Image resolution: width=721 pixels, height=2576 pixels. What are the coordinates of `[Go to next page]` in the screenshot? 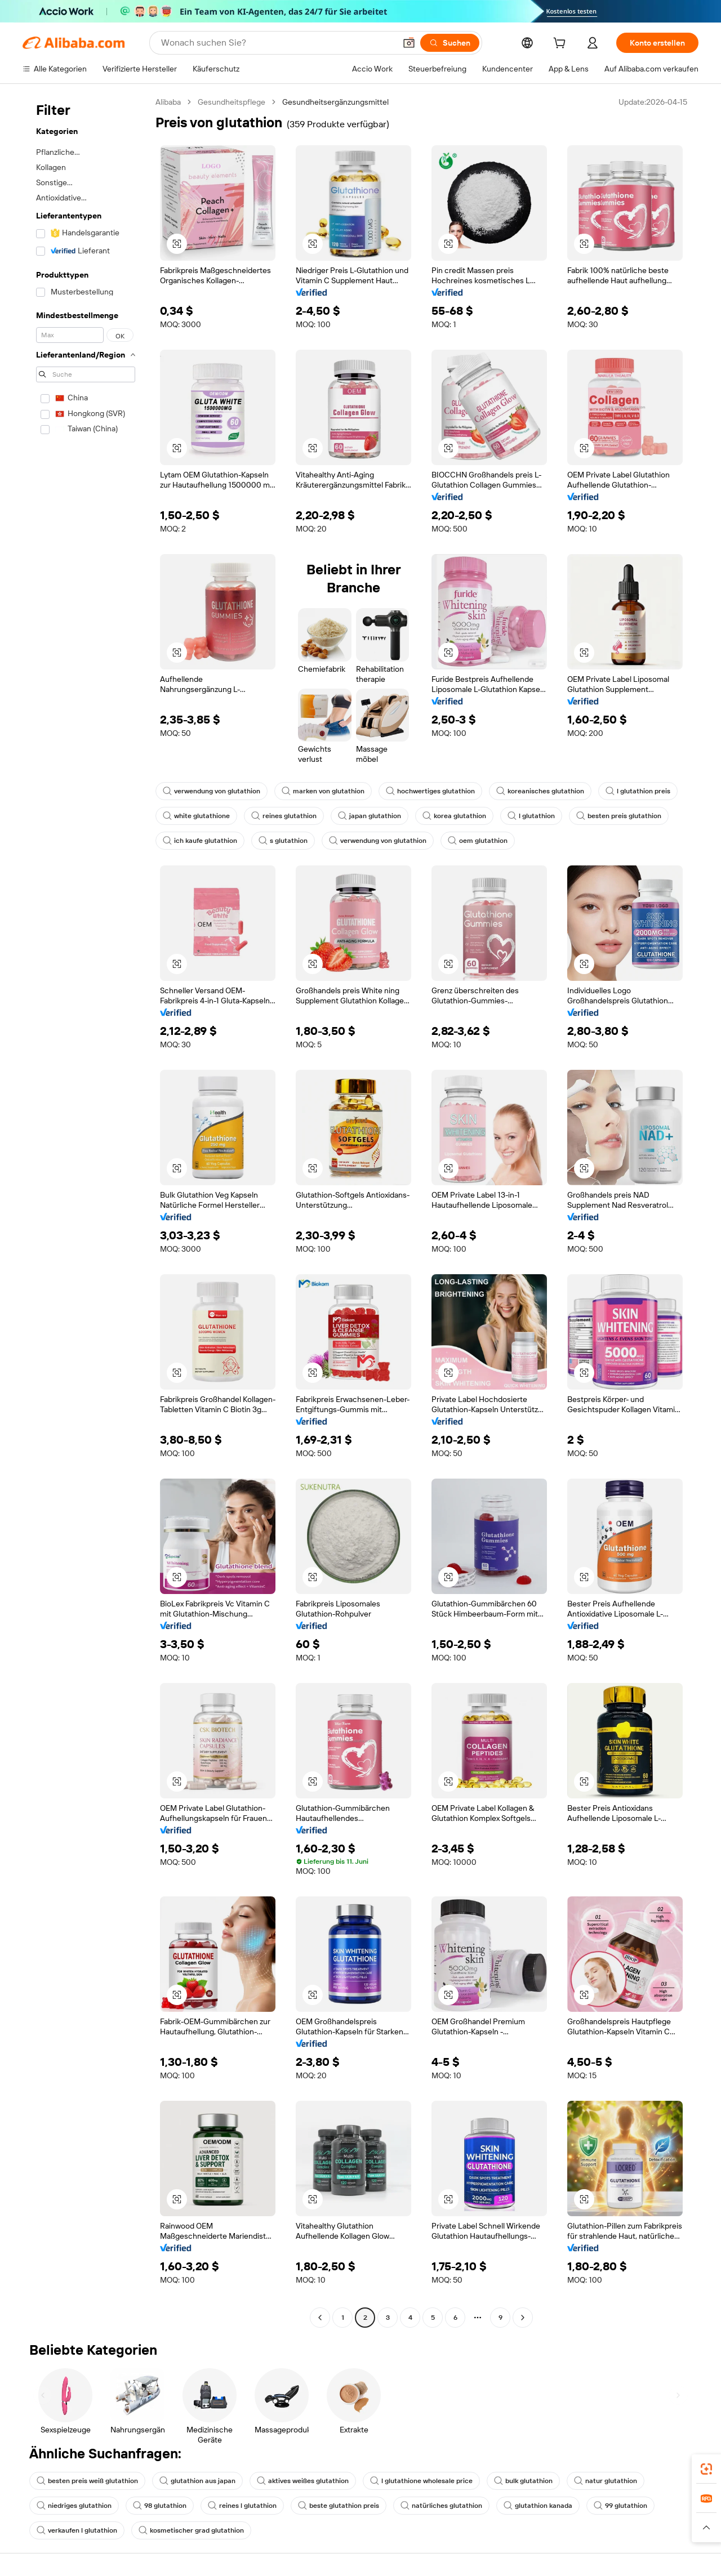 It's located at (523, 2317).